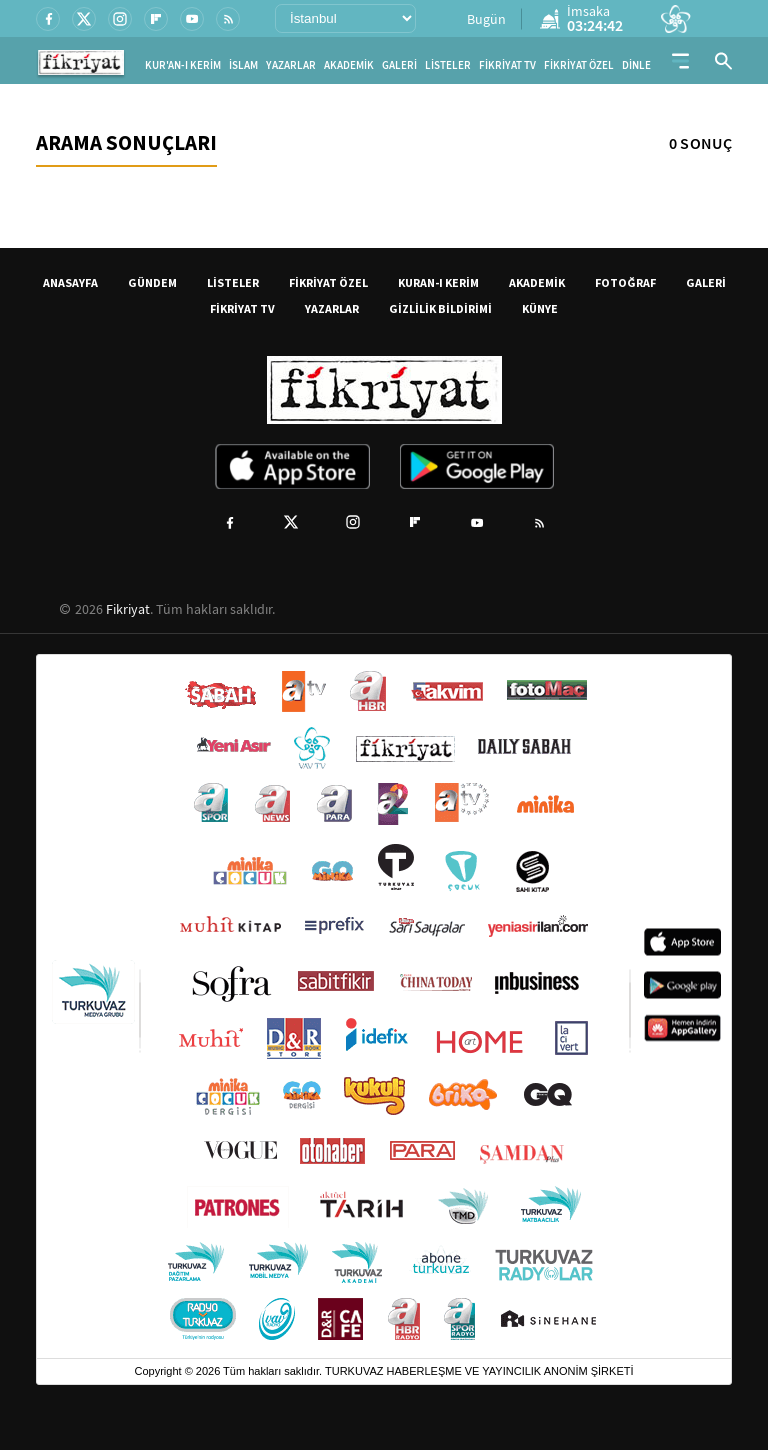  I want to click on GALERİ, so click(399, 65).